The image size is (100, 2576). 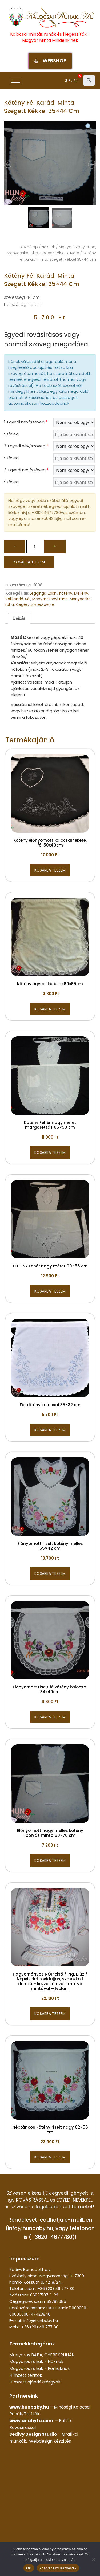 I want to click on 1. Egyedi név/szöveg, so click(x=25, y=422).